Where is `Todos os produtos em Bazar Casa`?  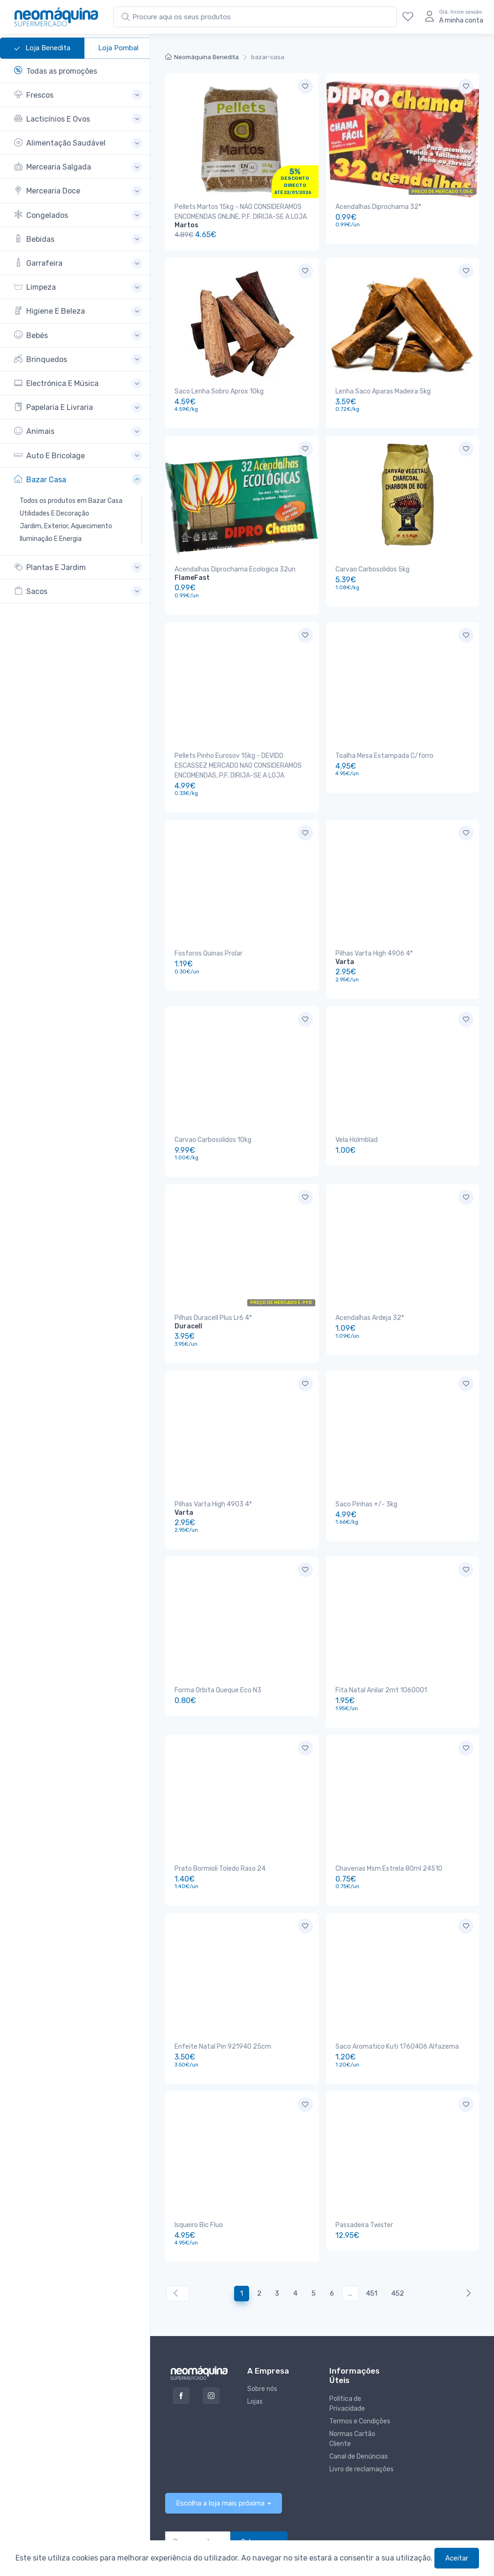 Todos os produtos em Bazar Casa is located at coordinates (71, 501).